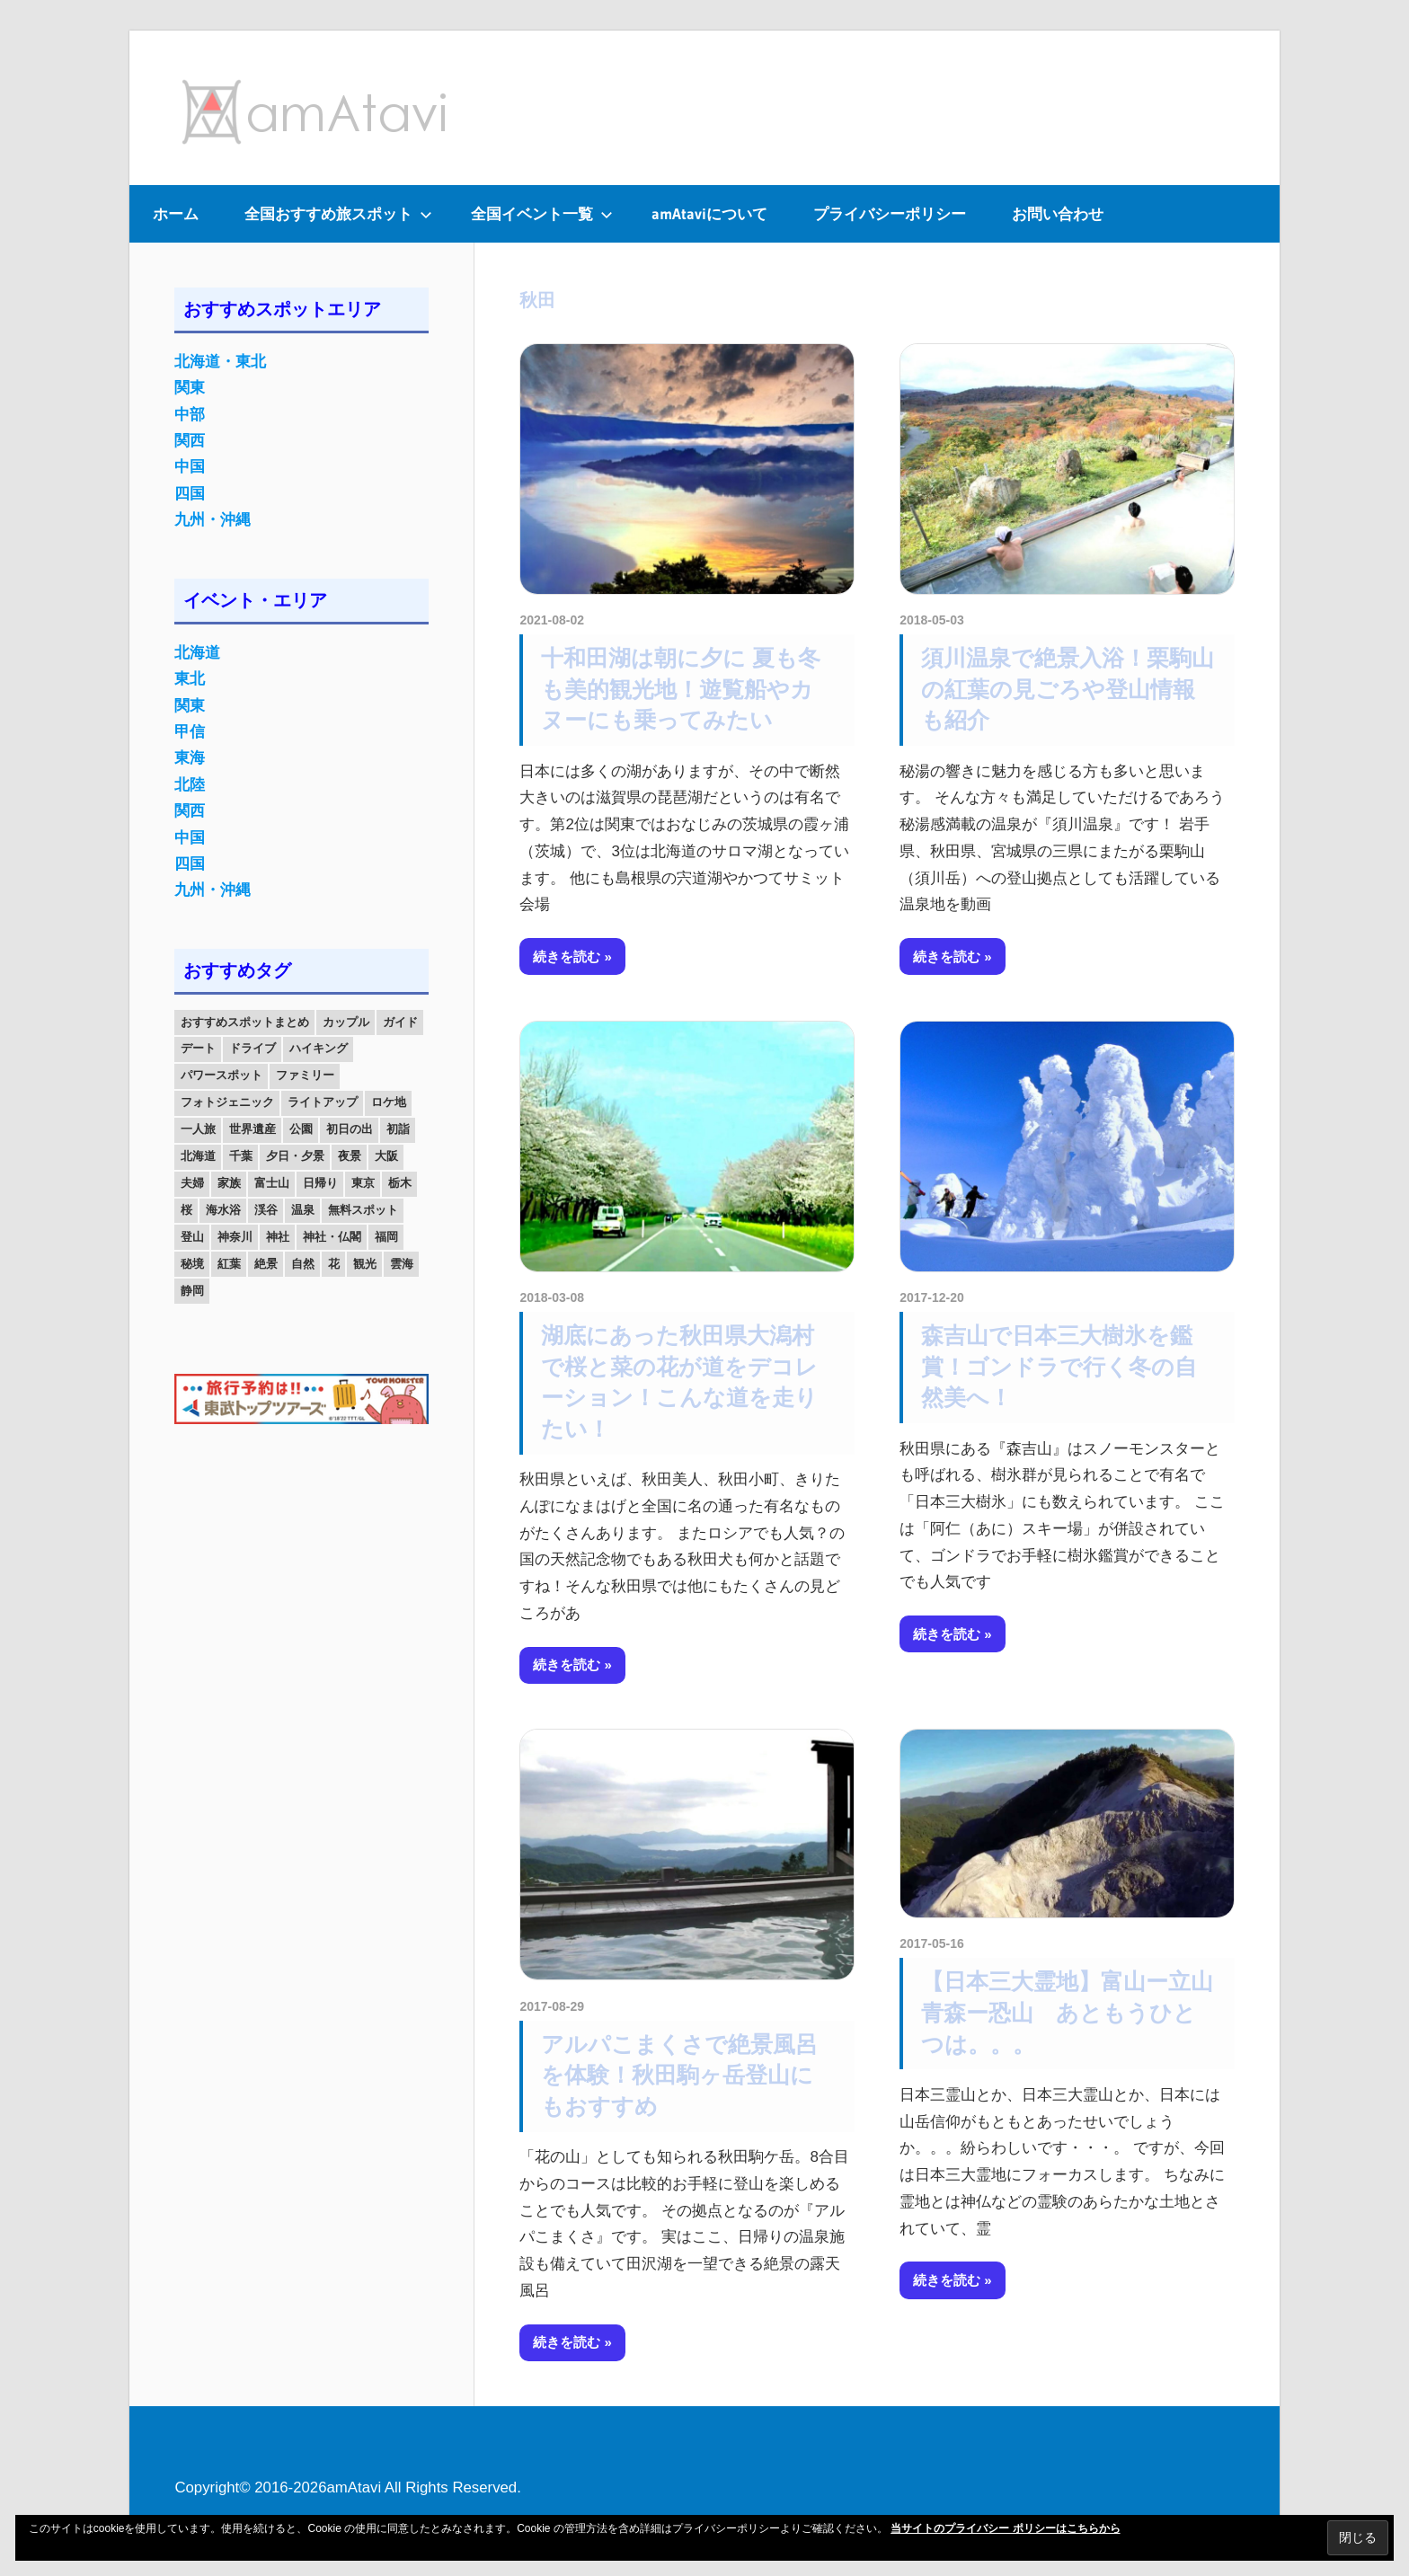 The height and width of the screenshot is (2576, 1409). What do you see at coordinates (198, 1048) in the screenshot?
I see `デート [デート (143個の項目)]` at bounding box center [198, 1048].